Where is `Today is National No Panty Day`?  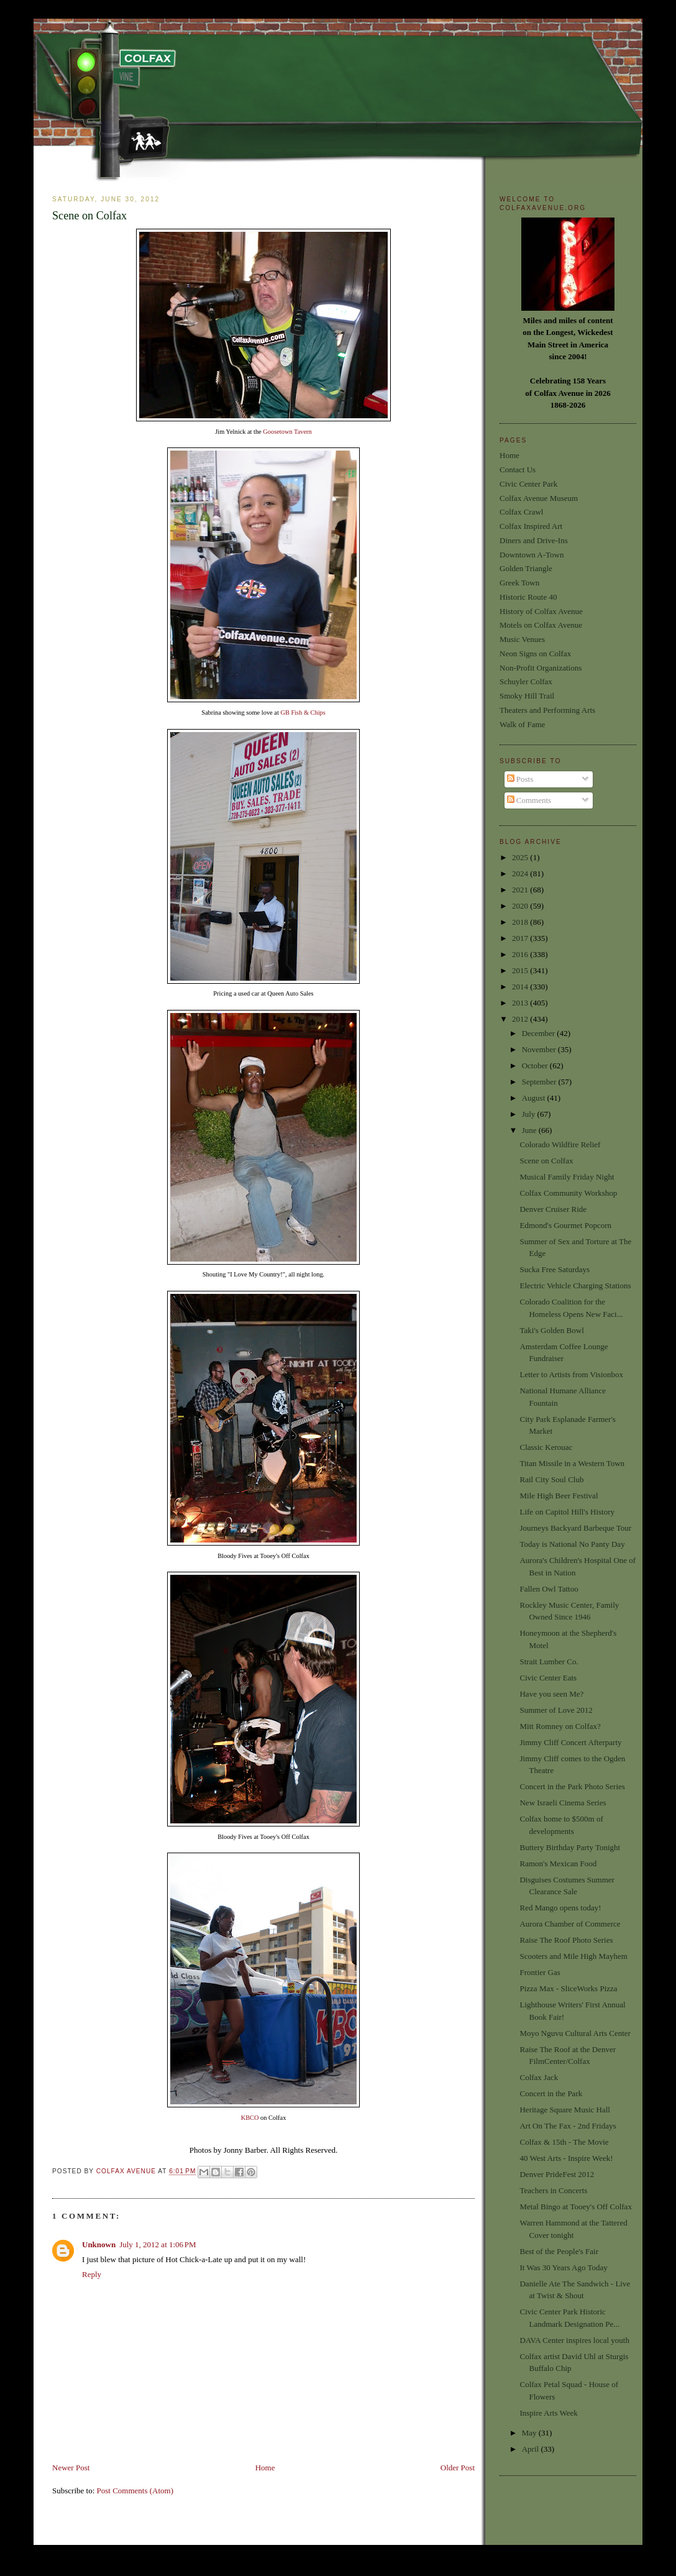
Today is National No Panty Day is located at coordinates (571, 1544).